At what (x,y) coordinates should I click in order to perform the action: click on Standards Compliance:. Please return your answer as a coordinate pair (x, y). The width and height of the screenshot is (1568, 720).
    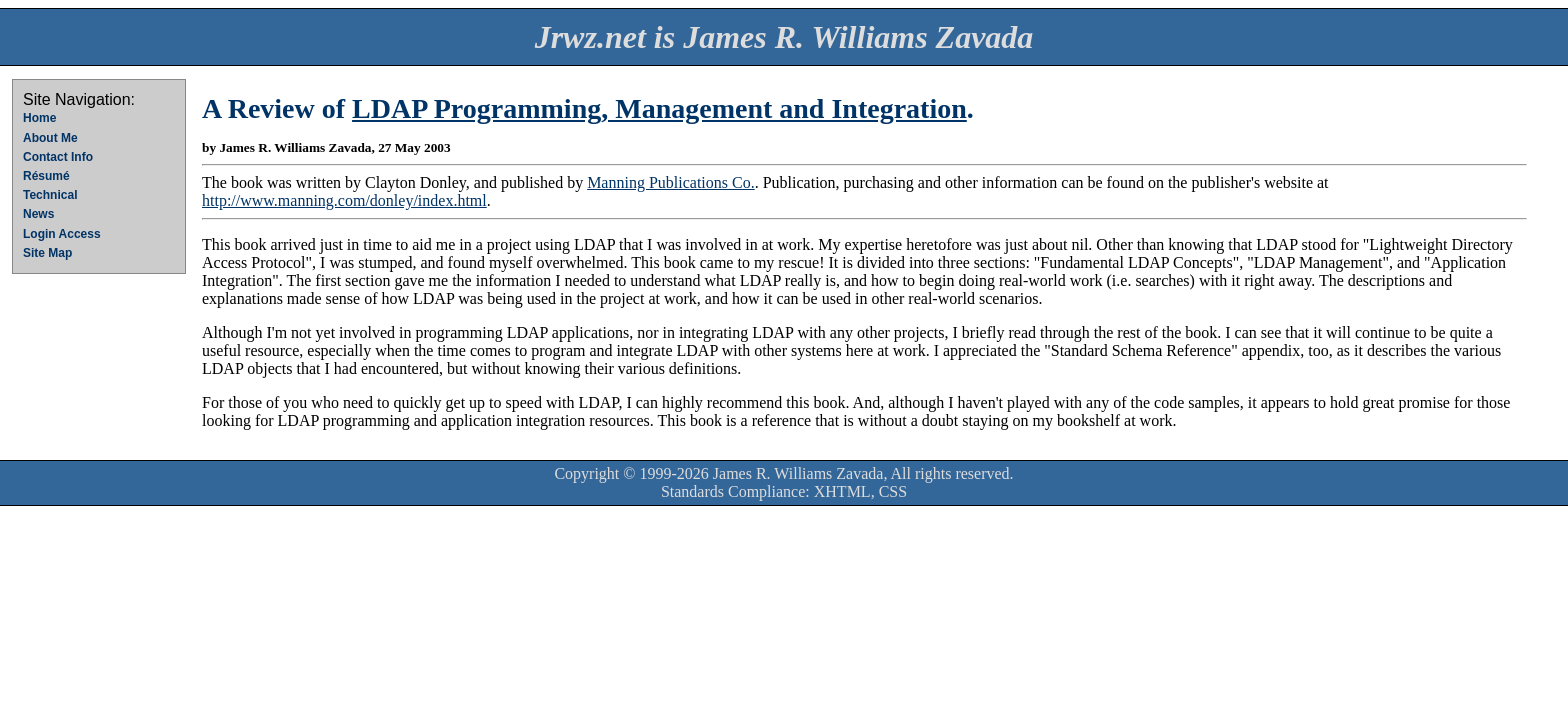
    Looking at the image, I should click on (735, 491).